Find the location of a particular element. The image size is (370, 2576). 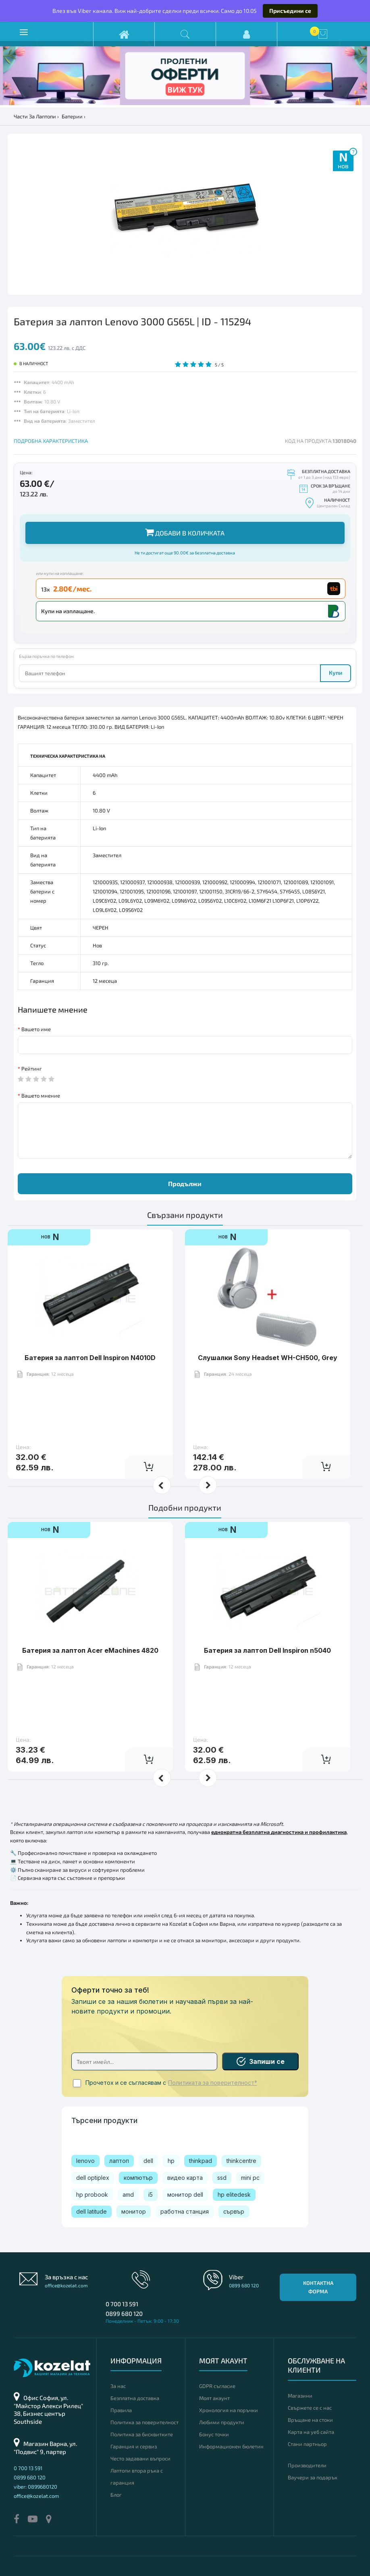

компютър is located at coordinates (138, 2177).